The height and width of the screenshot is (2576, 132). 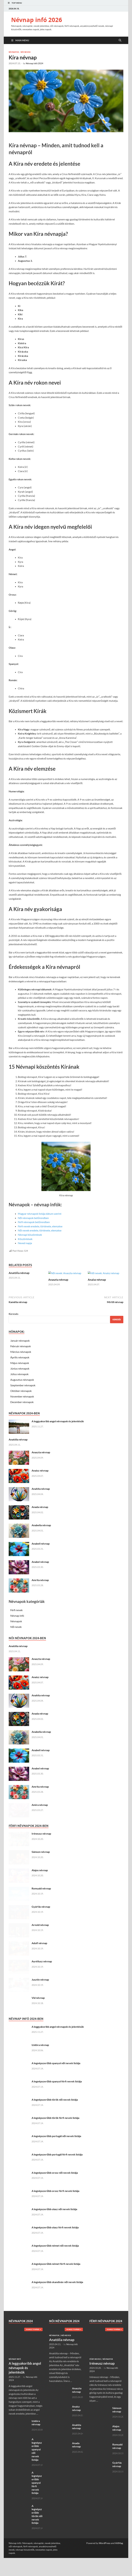 What do you see at coordinates (30, 1234) in the screenshot?
I see `Névnapi köszöntések` at bounding box center [30, 1234].